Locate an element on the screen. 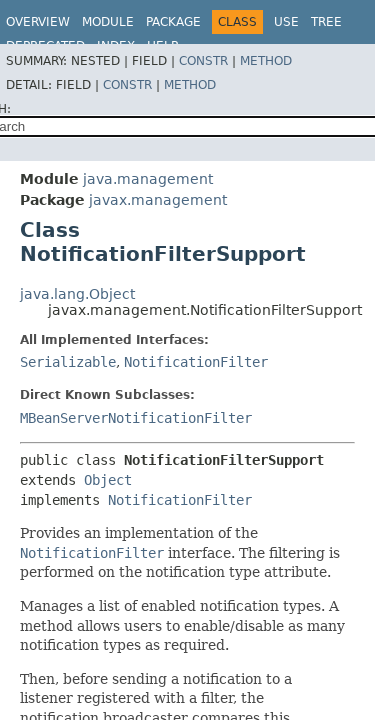 The height and width of the screenshot is (720, 375). Serializable is located at coordinates (68, 362).